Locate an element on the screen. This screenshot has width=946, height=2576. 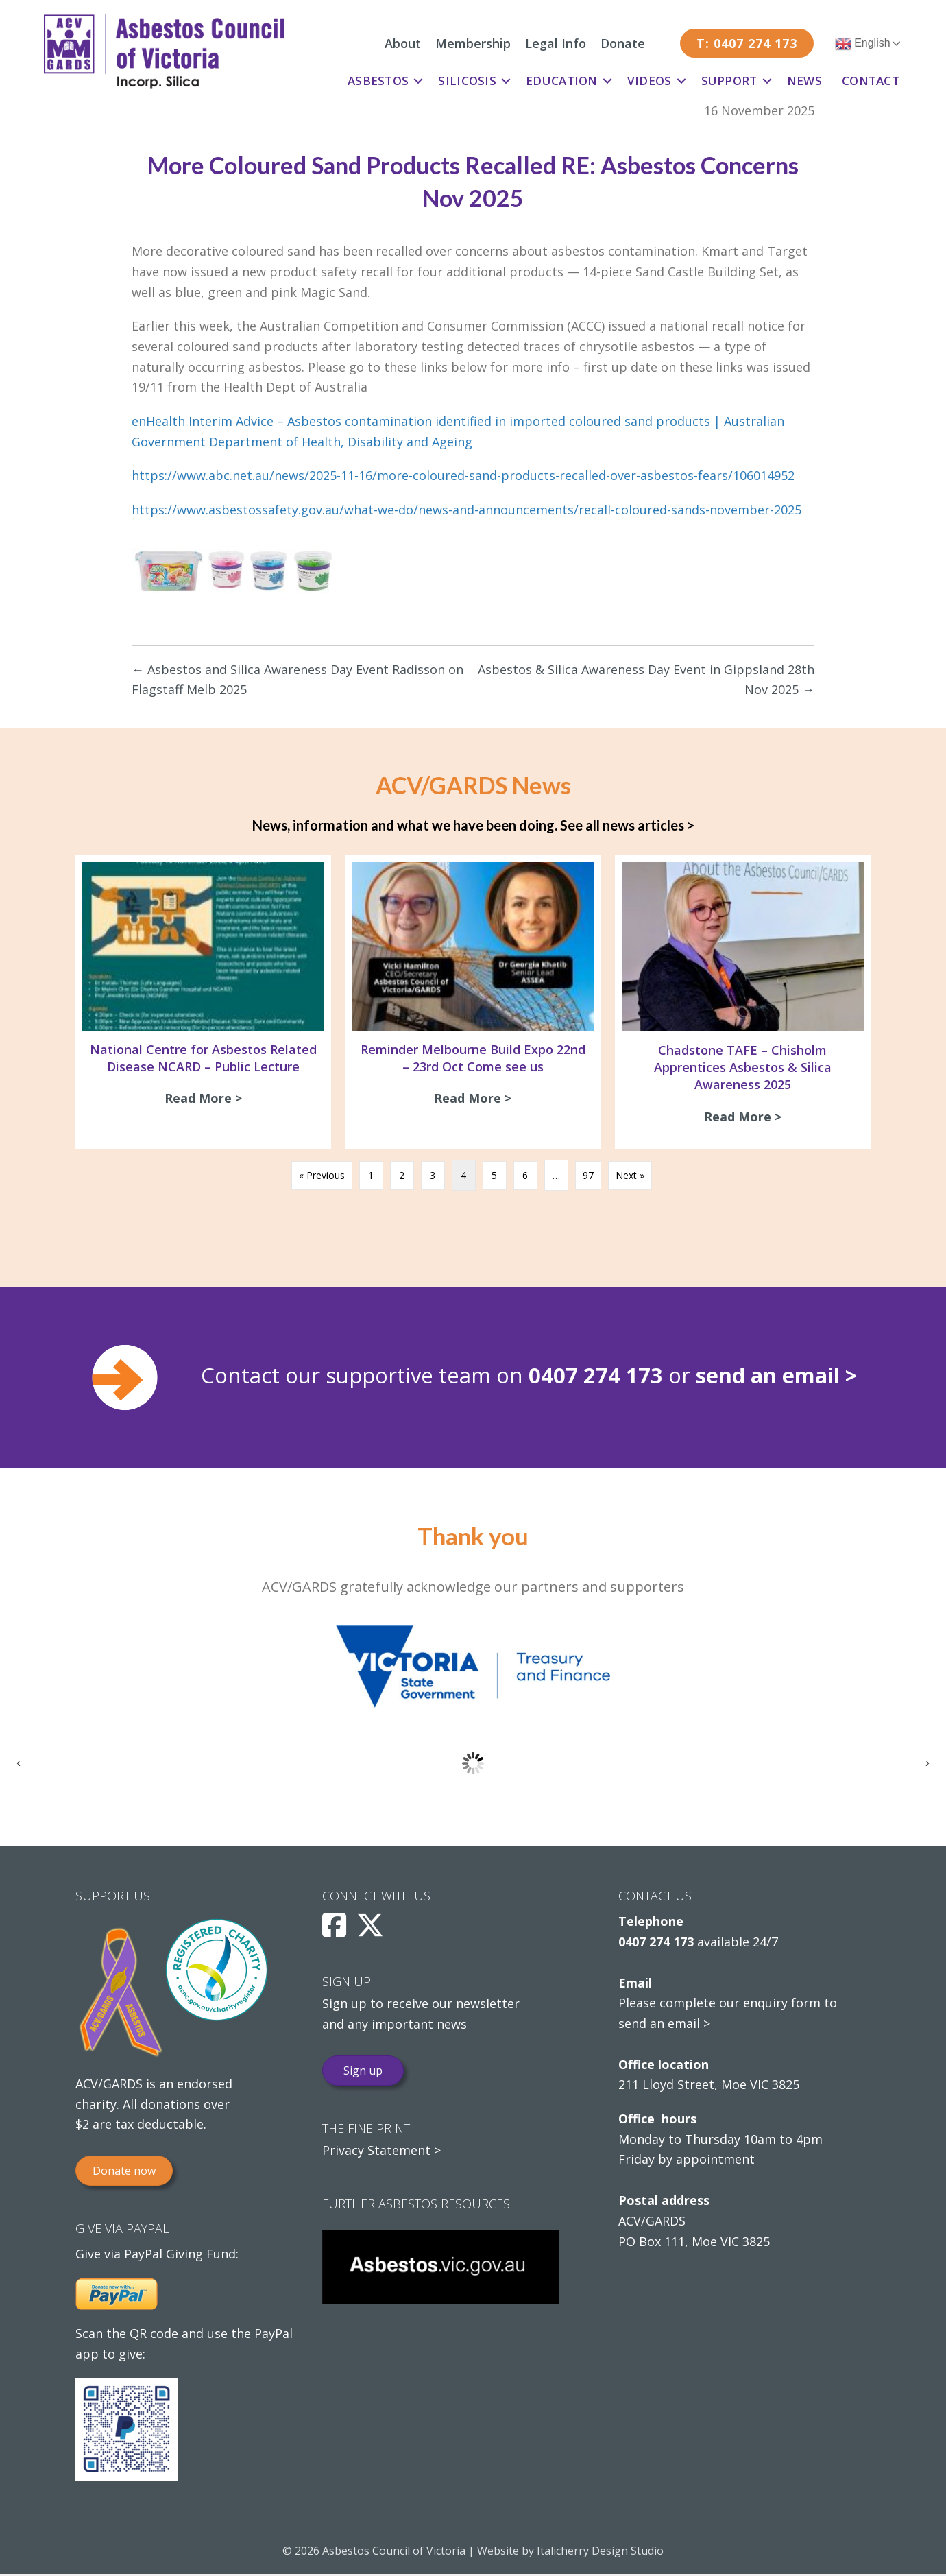
Membership is located at coordinates (473, 43).